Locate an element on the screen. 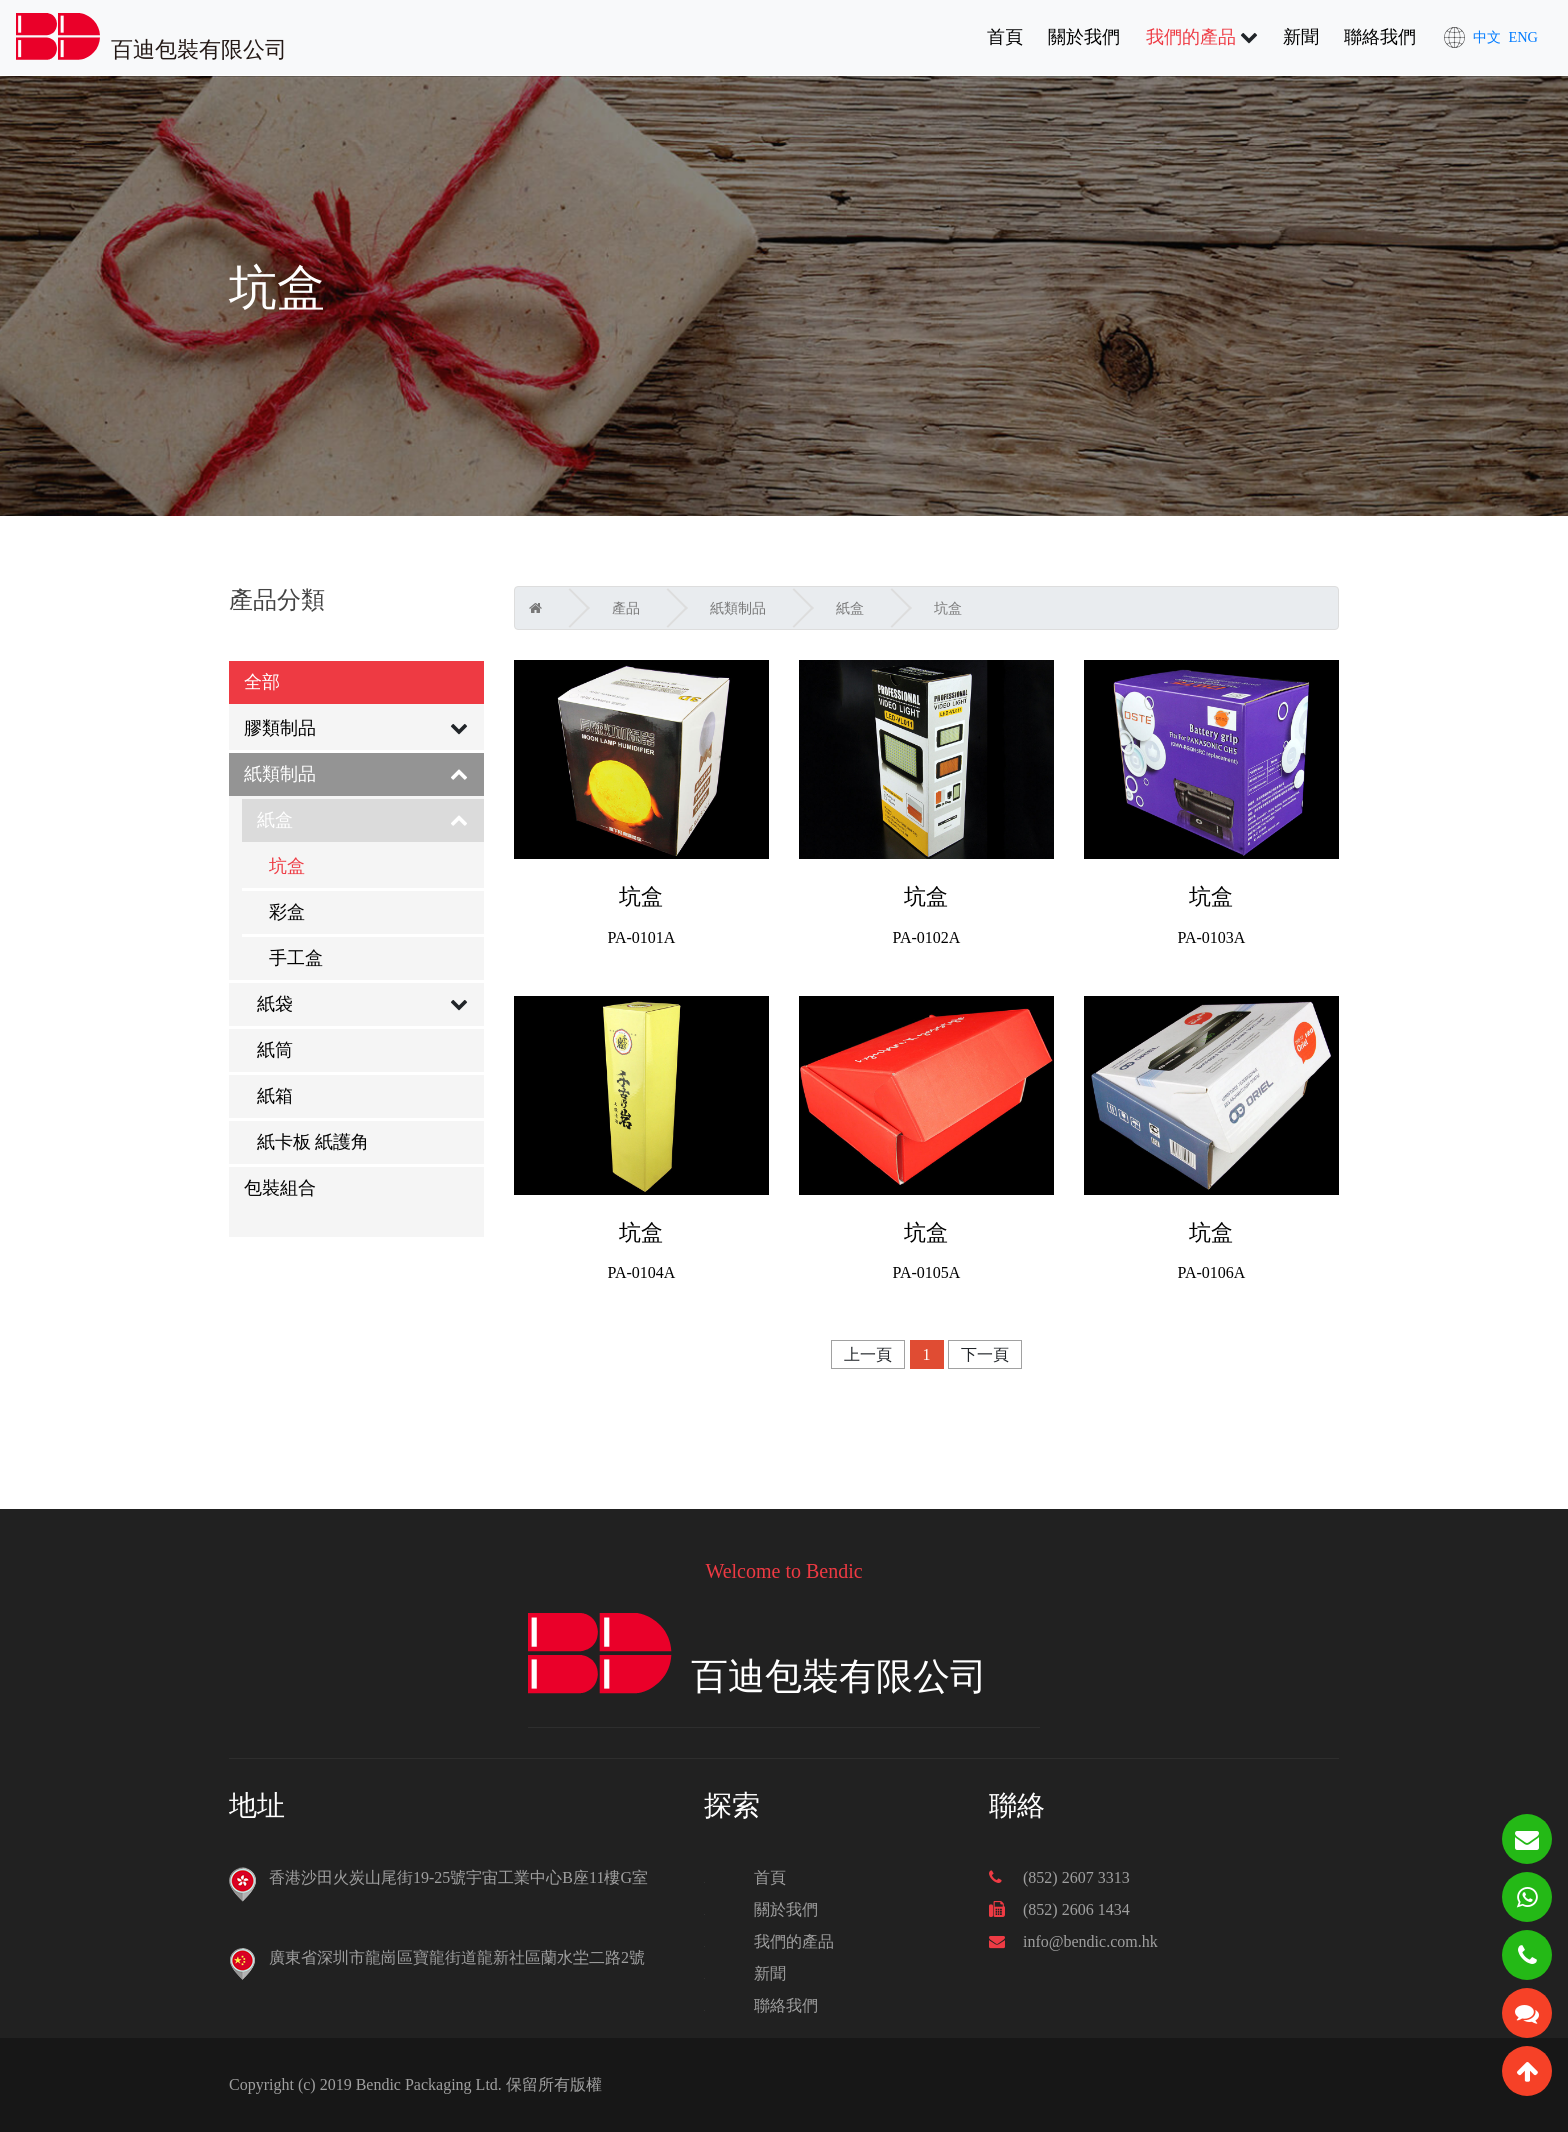 The width and height of the screenshot is (1568, 2132). 聯絡我們 is located at coordinates (1380, 37).